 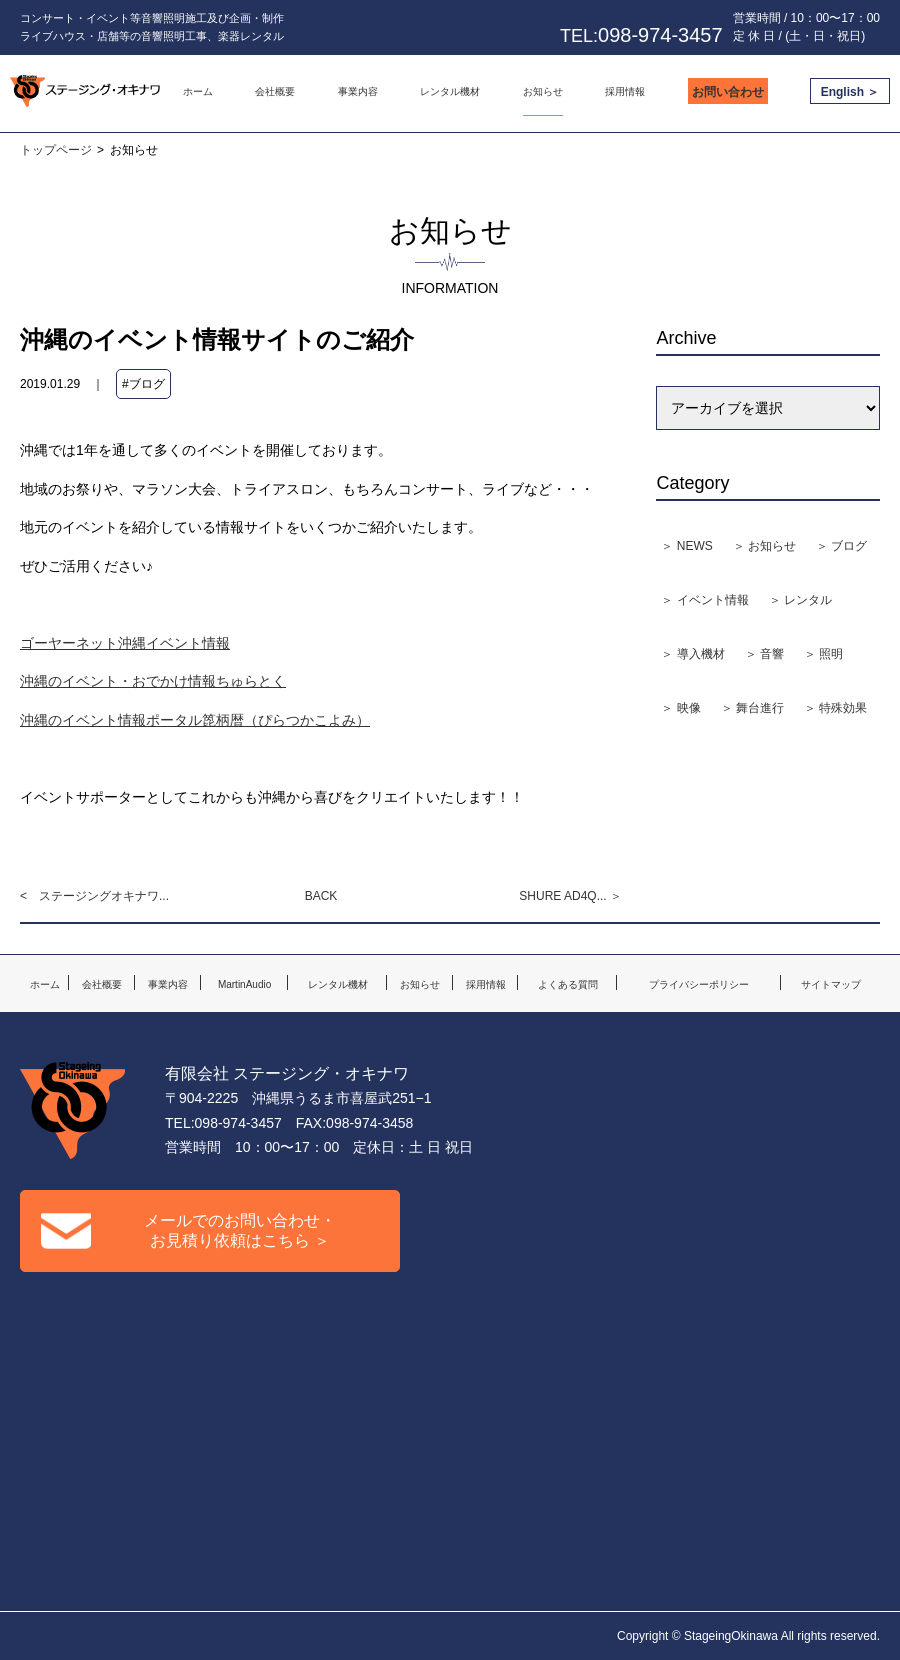 I want to click on サイトマップ, so click(x=831, y=984).